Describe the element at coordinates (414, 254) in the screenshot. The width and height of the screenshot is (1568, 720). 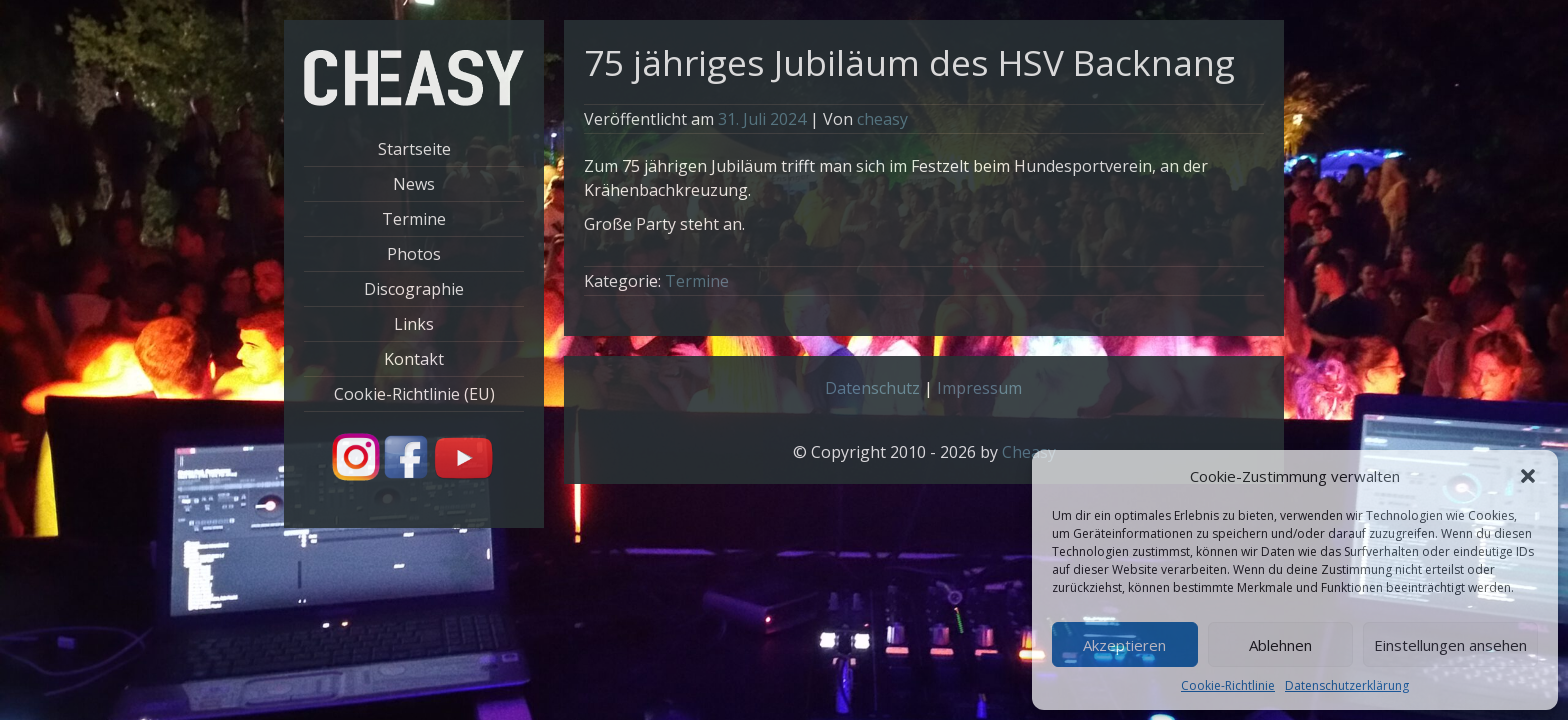
I see `Photos` at that location.